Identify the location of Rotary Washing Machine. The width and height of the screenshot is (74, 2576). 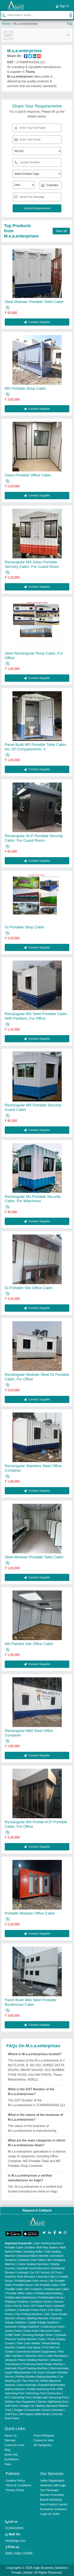
(33, 2318).